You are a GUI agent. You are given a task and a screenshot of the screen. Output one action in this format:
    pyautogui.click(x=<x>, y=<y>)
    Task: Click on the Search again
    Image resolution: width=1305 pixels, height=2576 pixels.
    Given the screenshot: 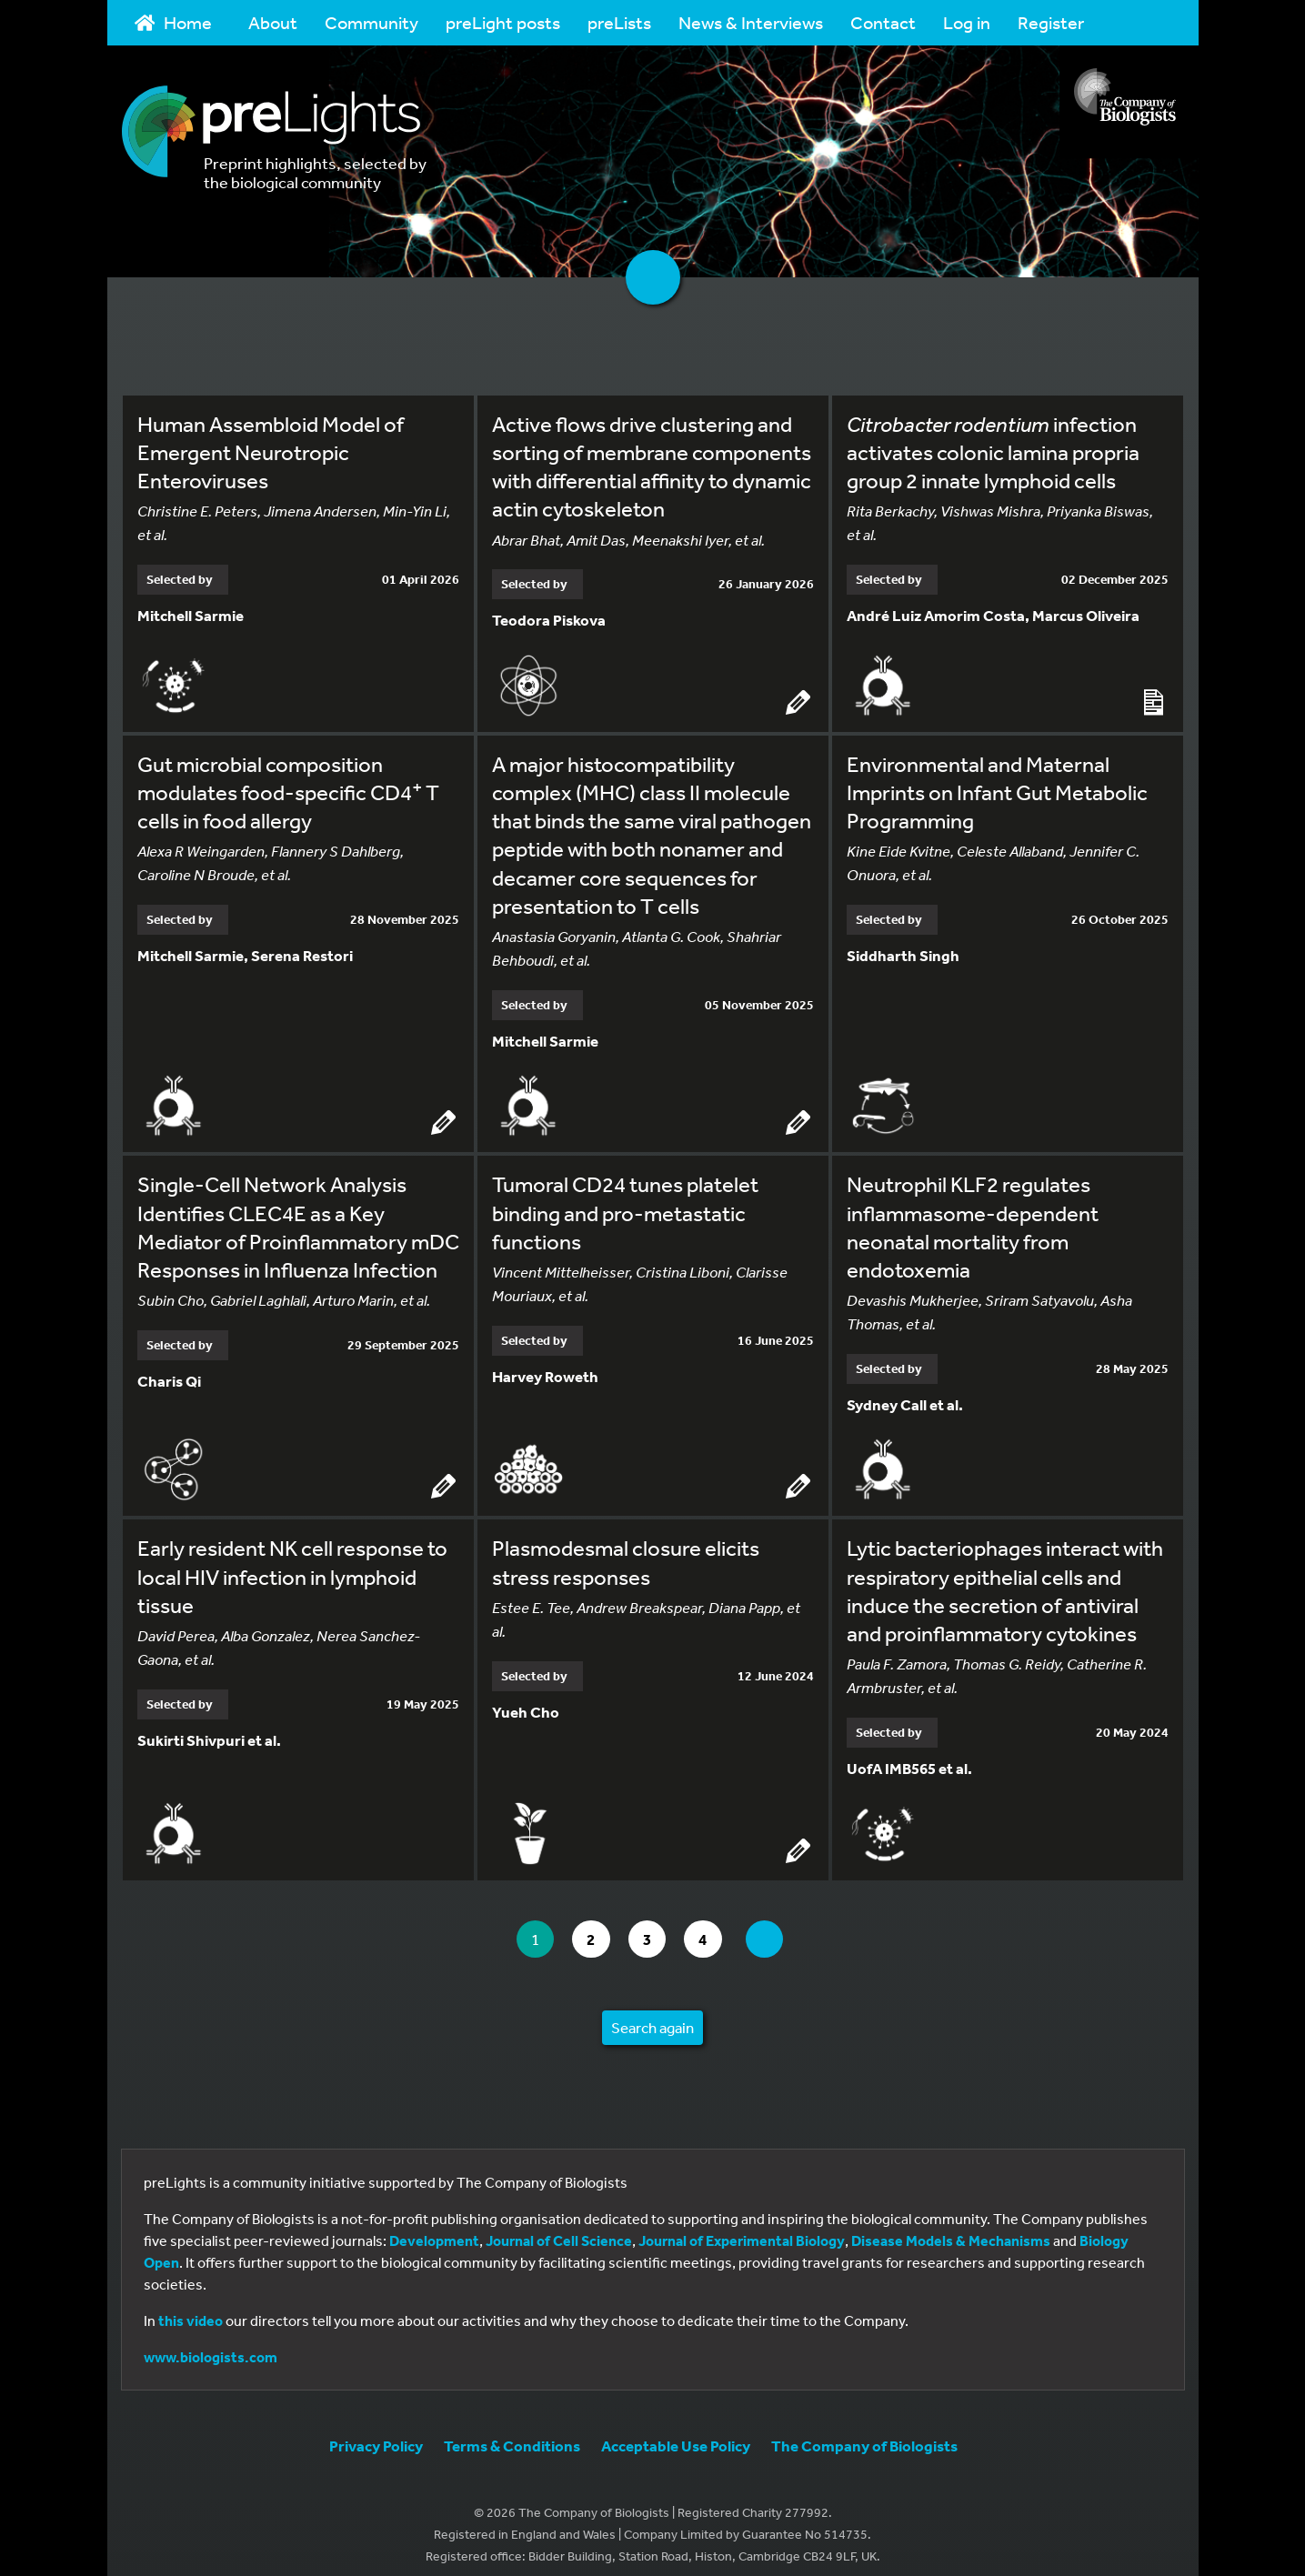 What is the action you would take?
    pyautogui.click(x=652, y=2014)
    